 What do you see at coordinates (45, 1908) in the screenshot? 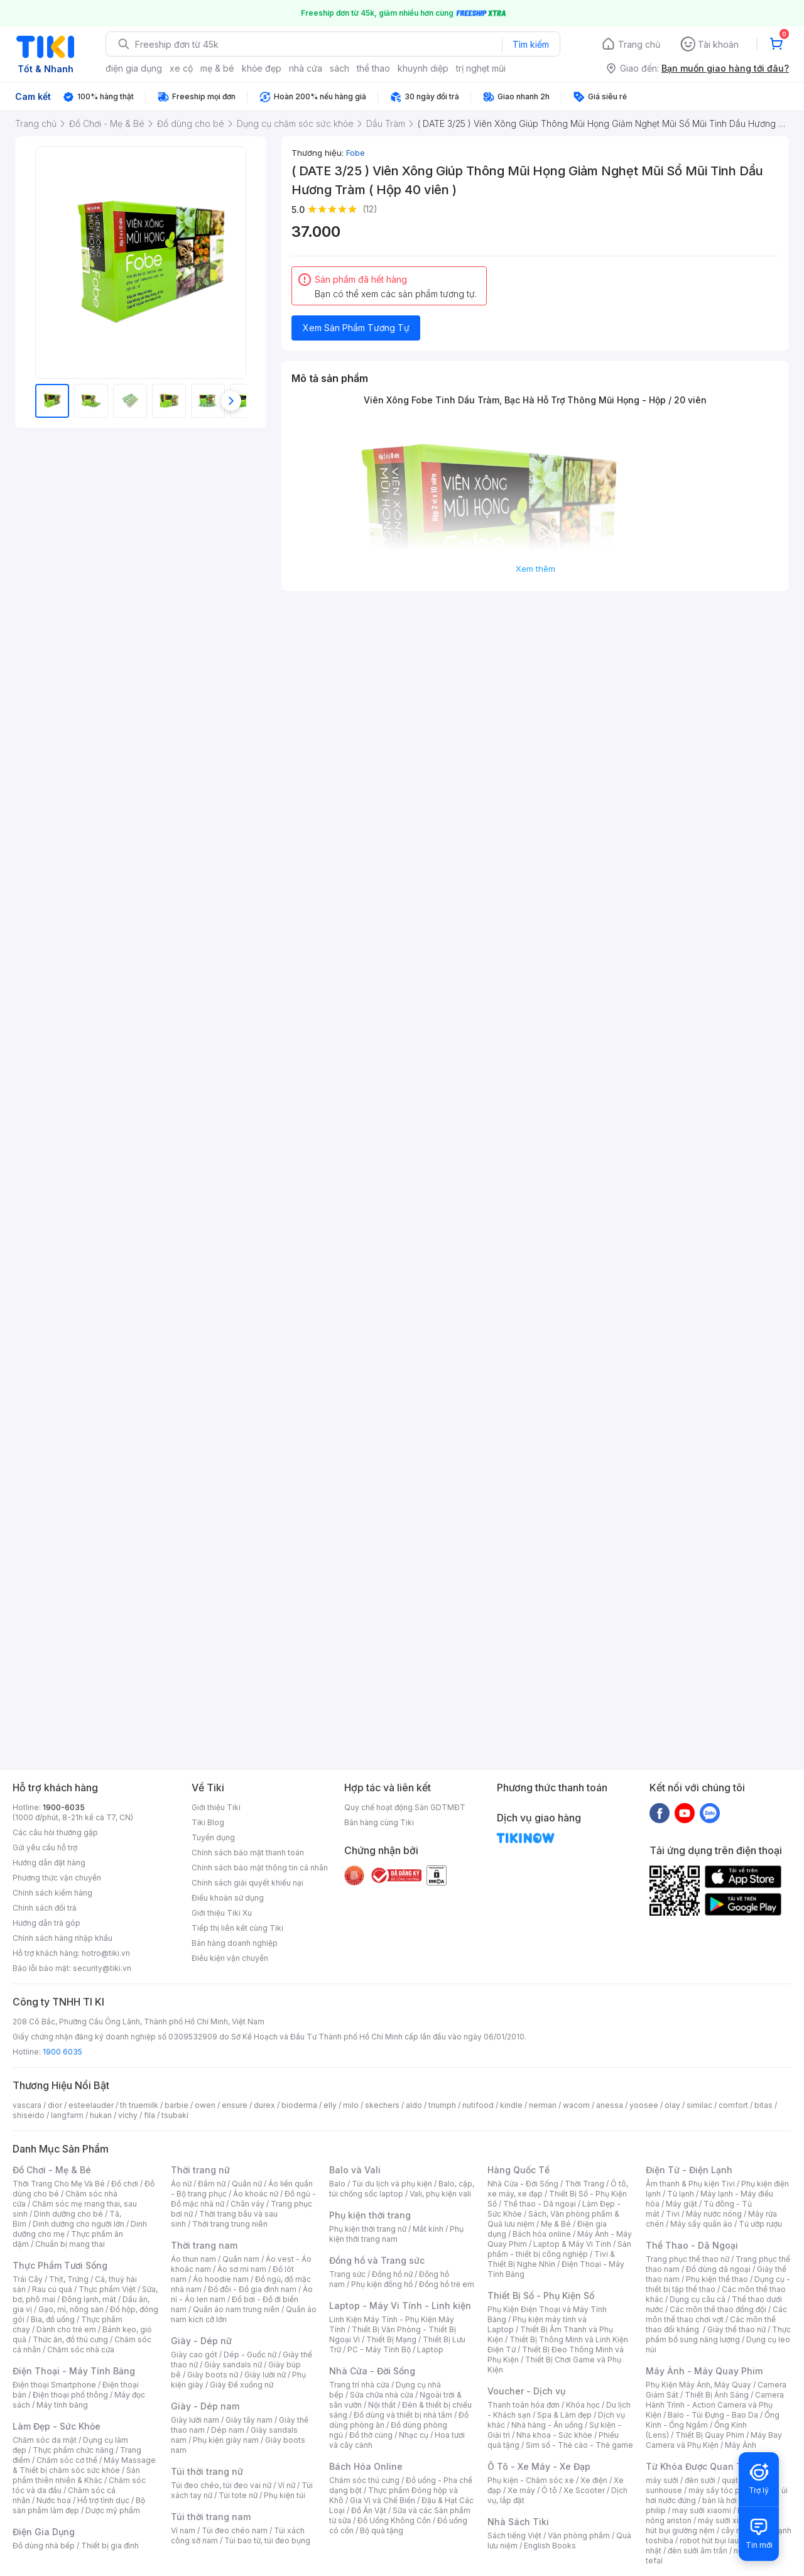
I see `Chính sách đổi trả` at bounding box center [45, 1908].